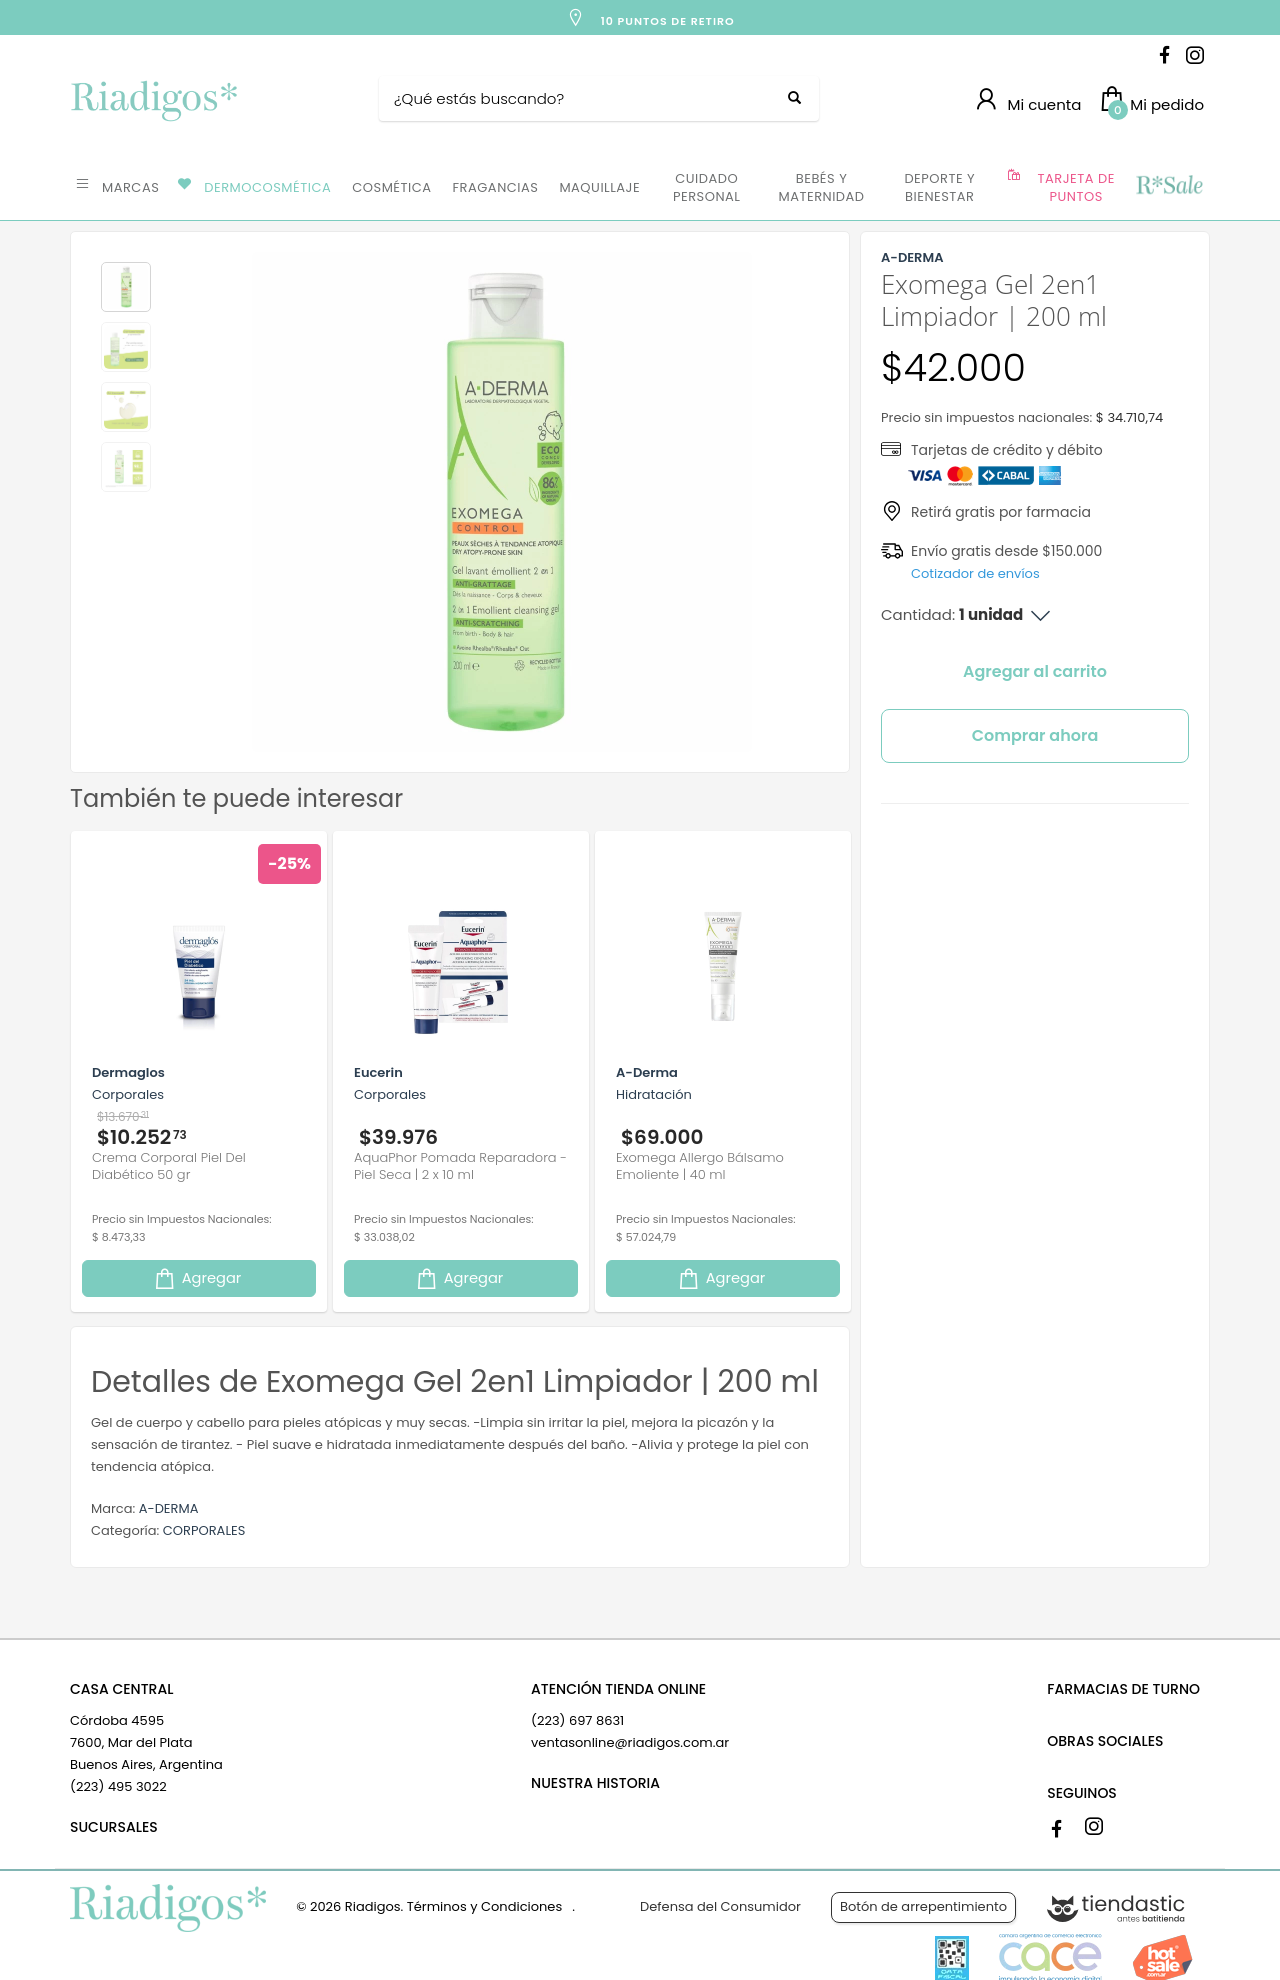 The width and height of the screenshot is (1280, 1980). What do you see at coordinates (484, 1906) in the screenshot?
I see `Términos y Condiciones` at bounding box center [484, 1906].